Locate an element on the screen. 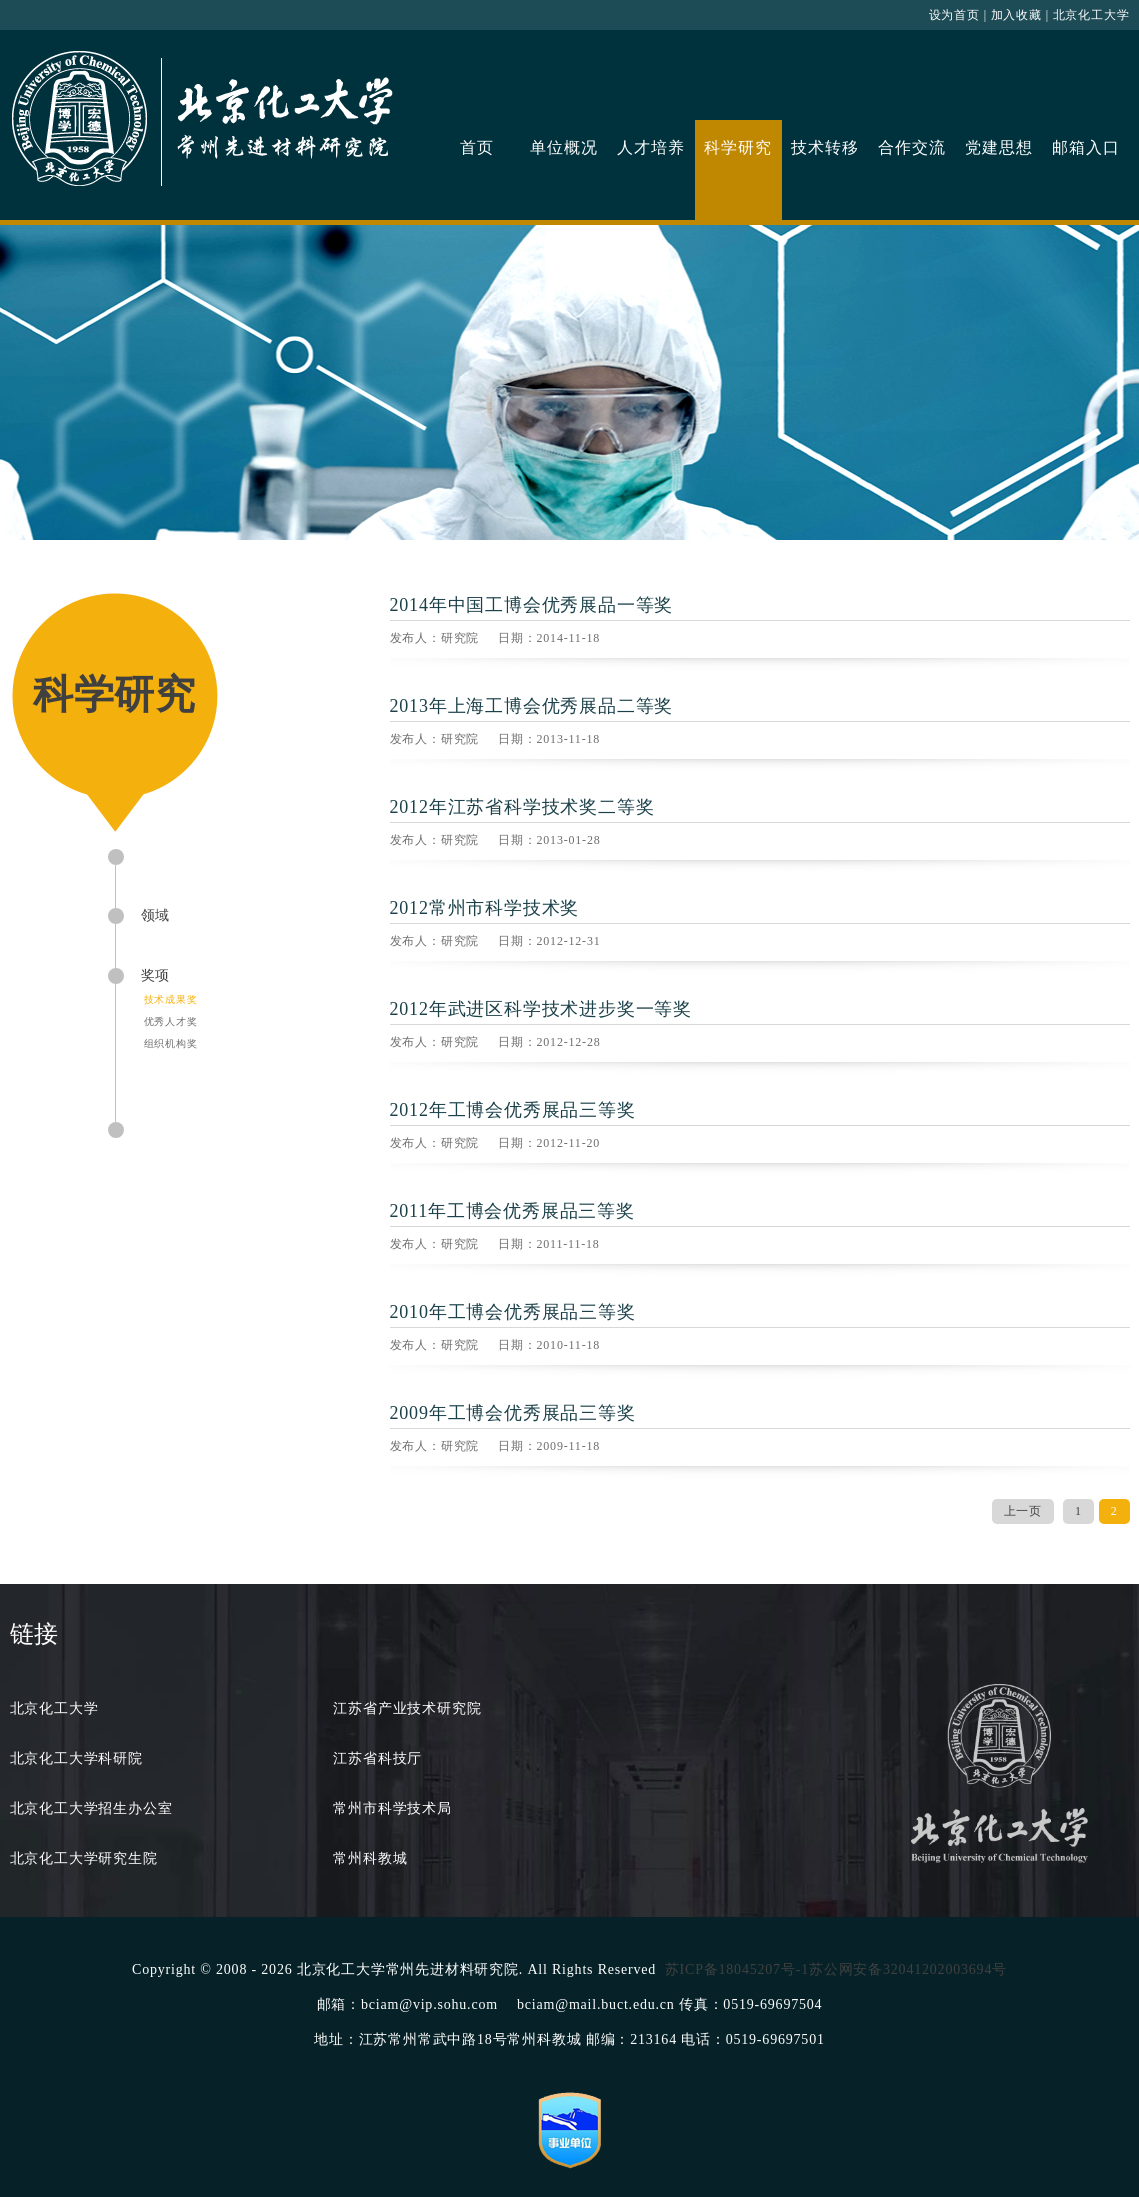 The height and width of the screenshot is (2197, 1139). 2012常州市科学技术奖 is located at coordinates (485, 908).